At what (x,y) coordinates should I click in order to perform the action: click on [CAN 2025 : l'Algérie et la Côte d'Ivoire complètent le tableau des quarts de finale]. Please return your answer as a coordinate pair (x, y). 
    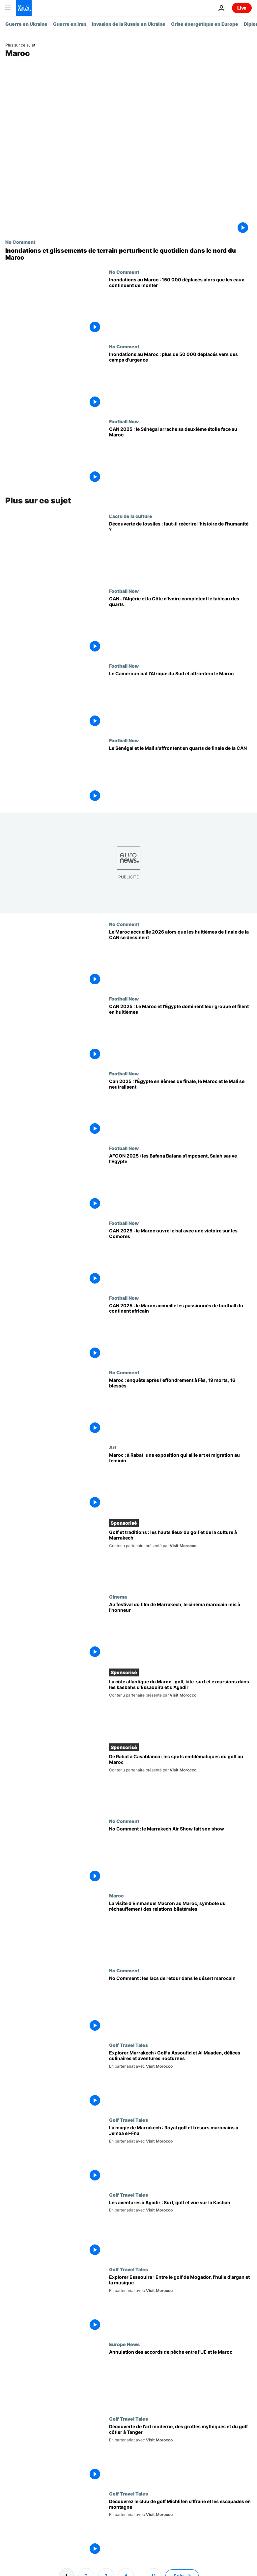
    Looking at the image, I should click on (180, 625).